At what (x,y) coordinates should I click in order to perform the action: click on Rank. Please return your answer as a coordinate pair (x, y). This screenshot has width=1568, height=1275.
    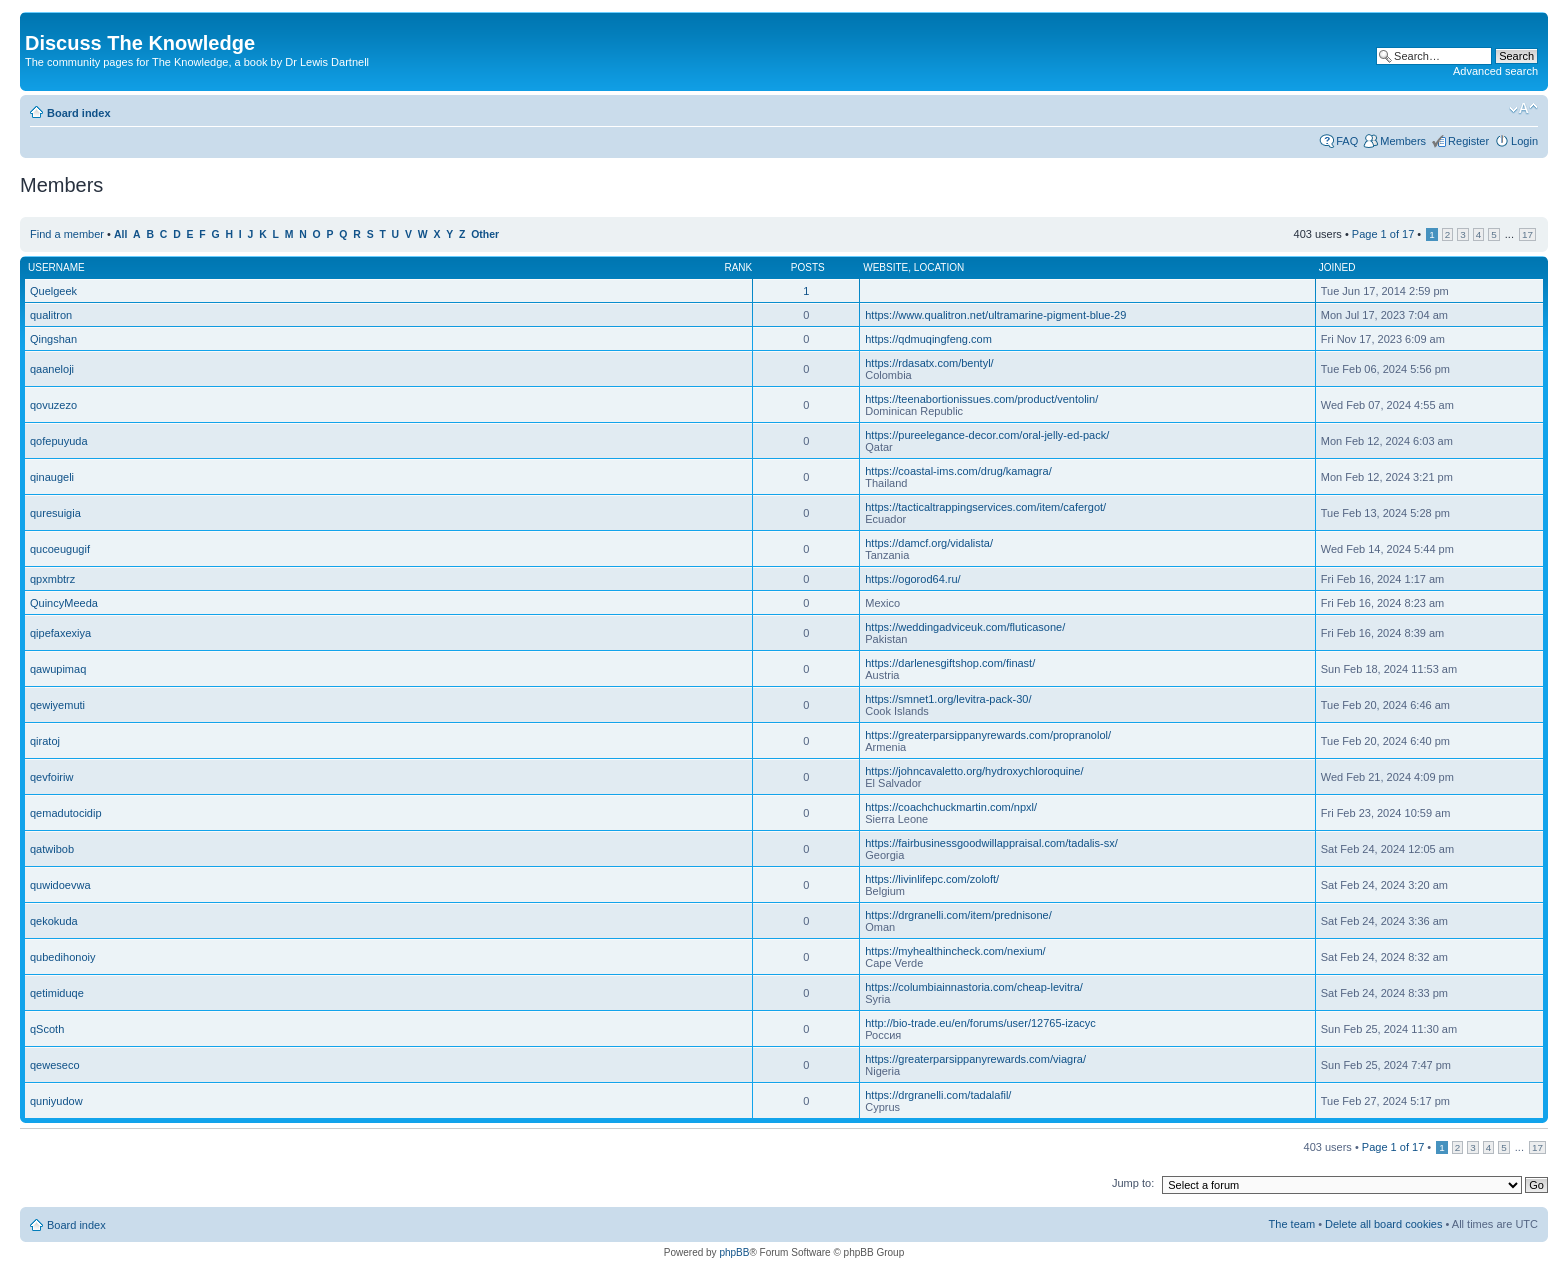
    Looking at the image, I should click on (738, 267).